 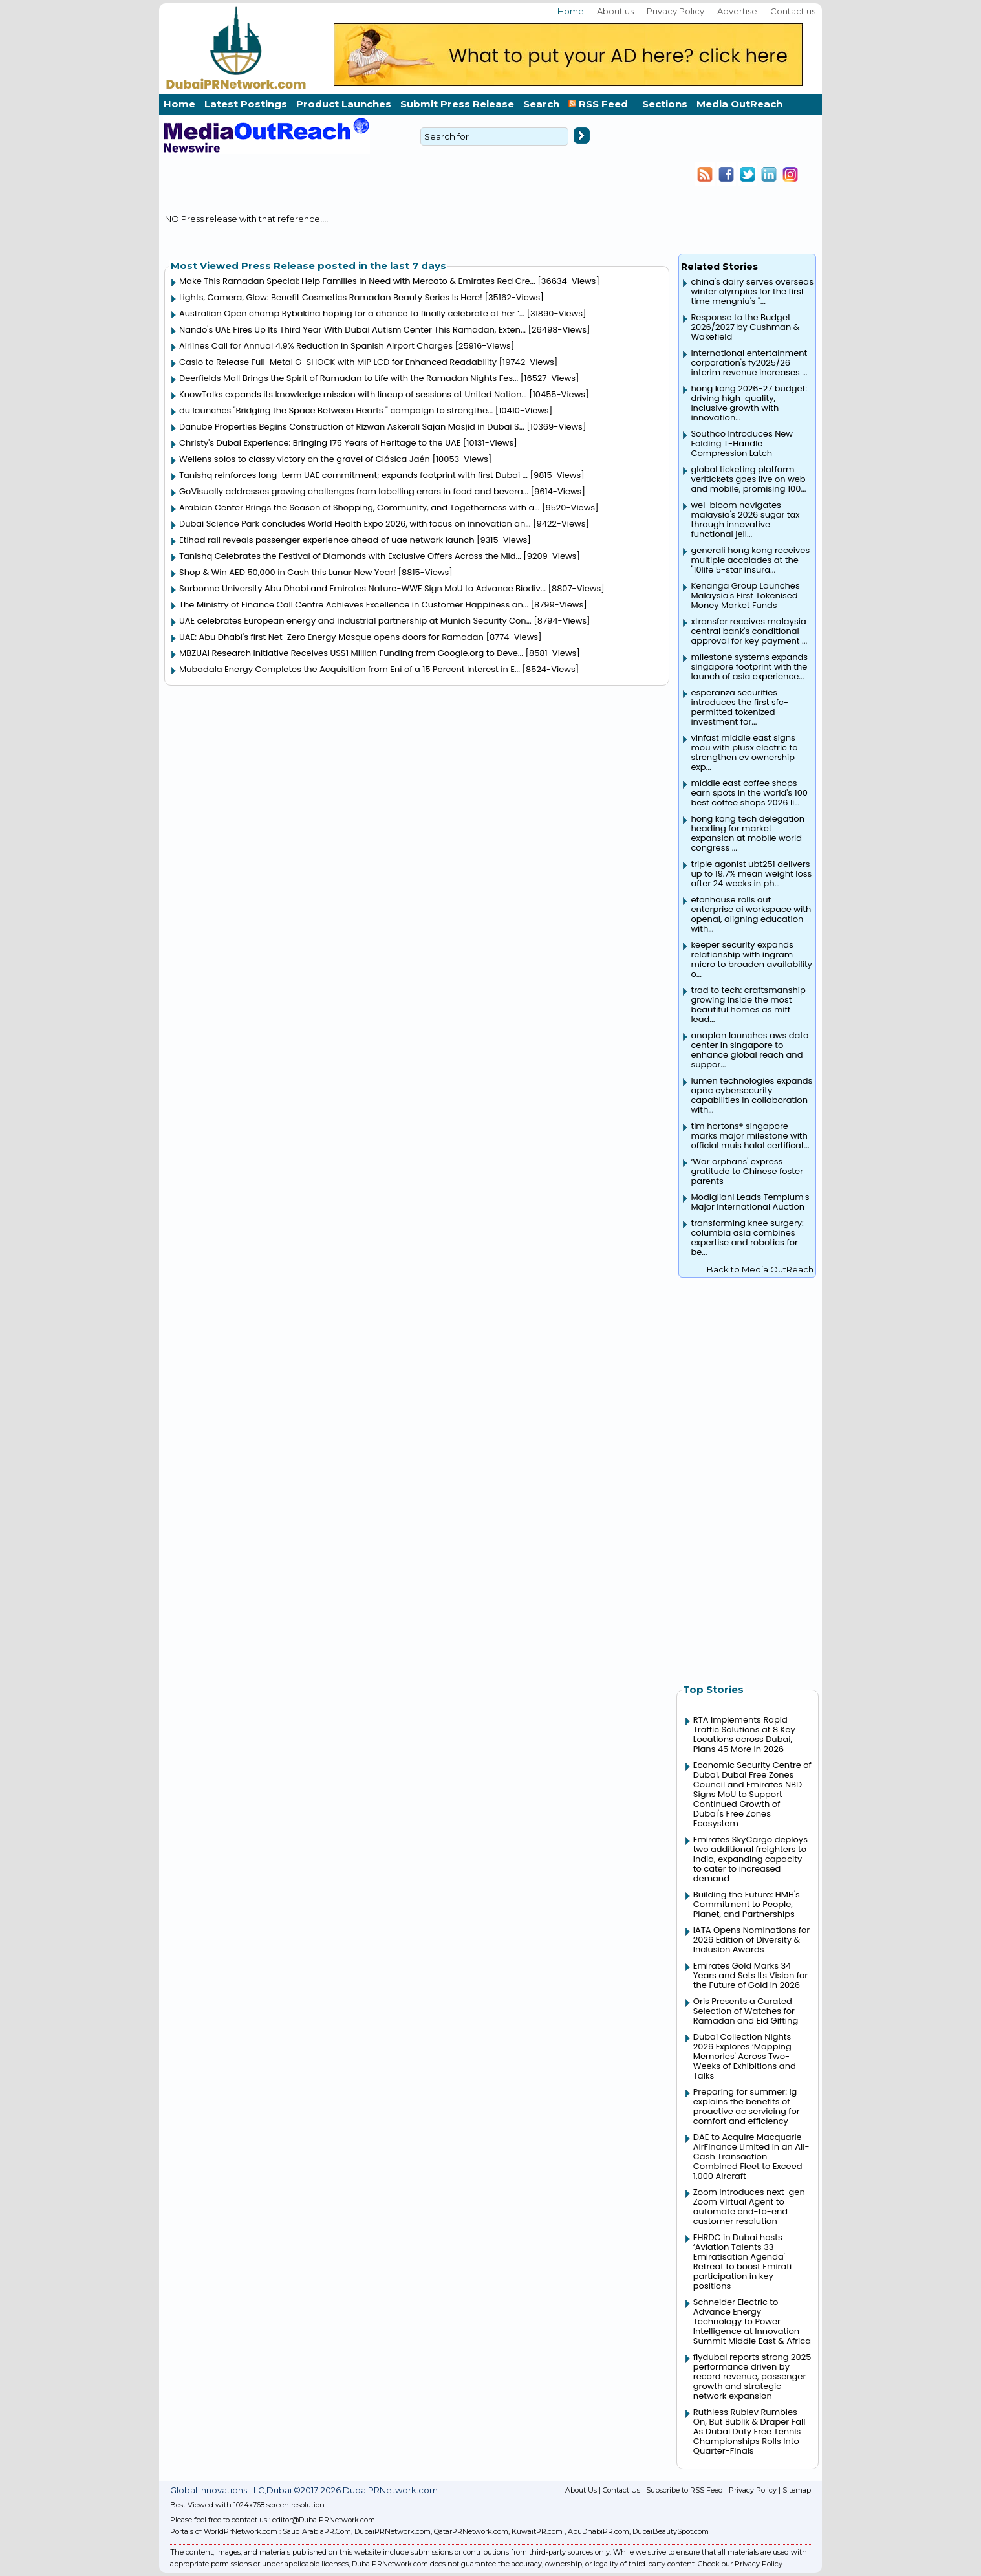 I want to click on WorldPrNetwork.com, so click(x=240, y=2531).